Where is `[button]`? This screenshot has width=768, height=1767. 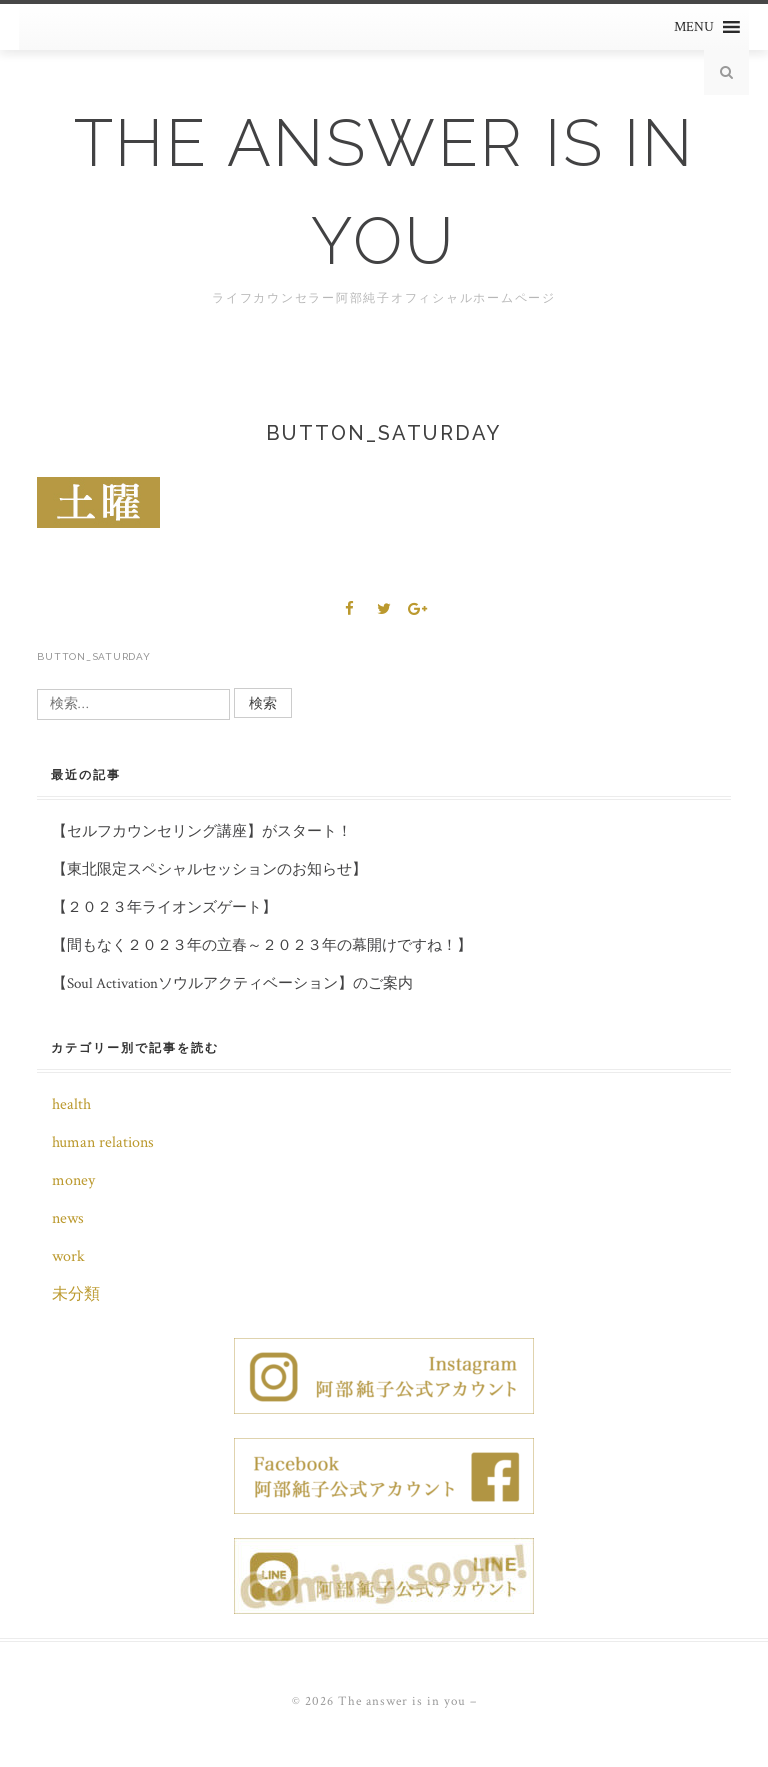
[button] is located at coordinates (694, 27).